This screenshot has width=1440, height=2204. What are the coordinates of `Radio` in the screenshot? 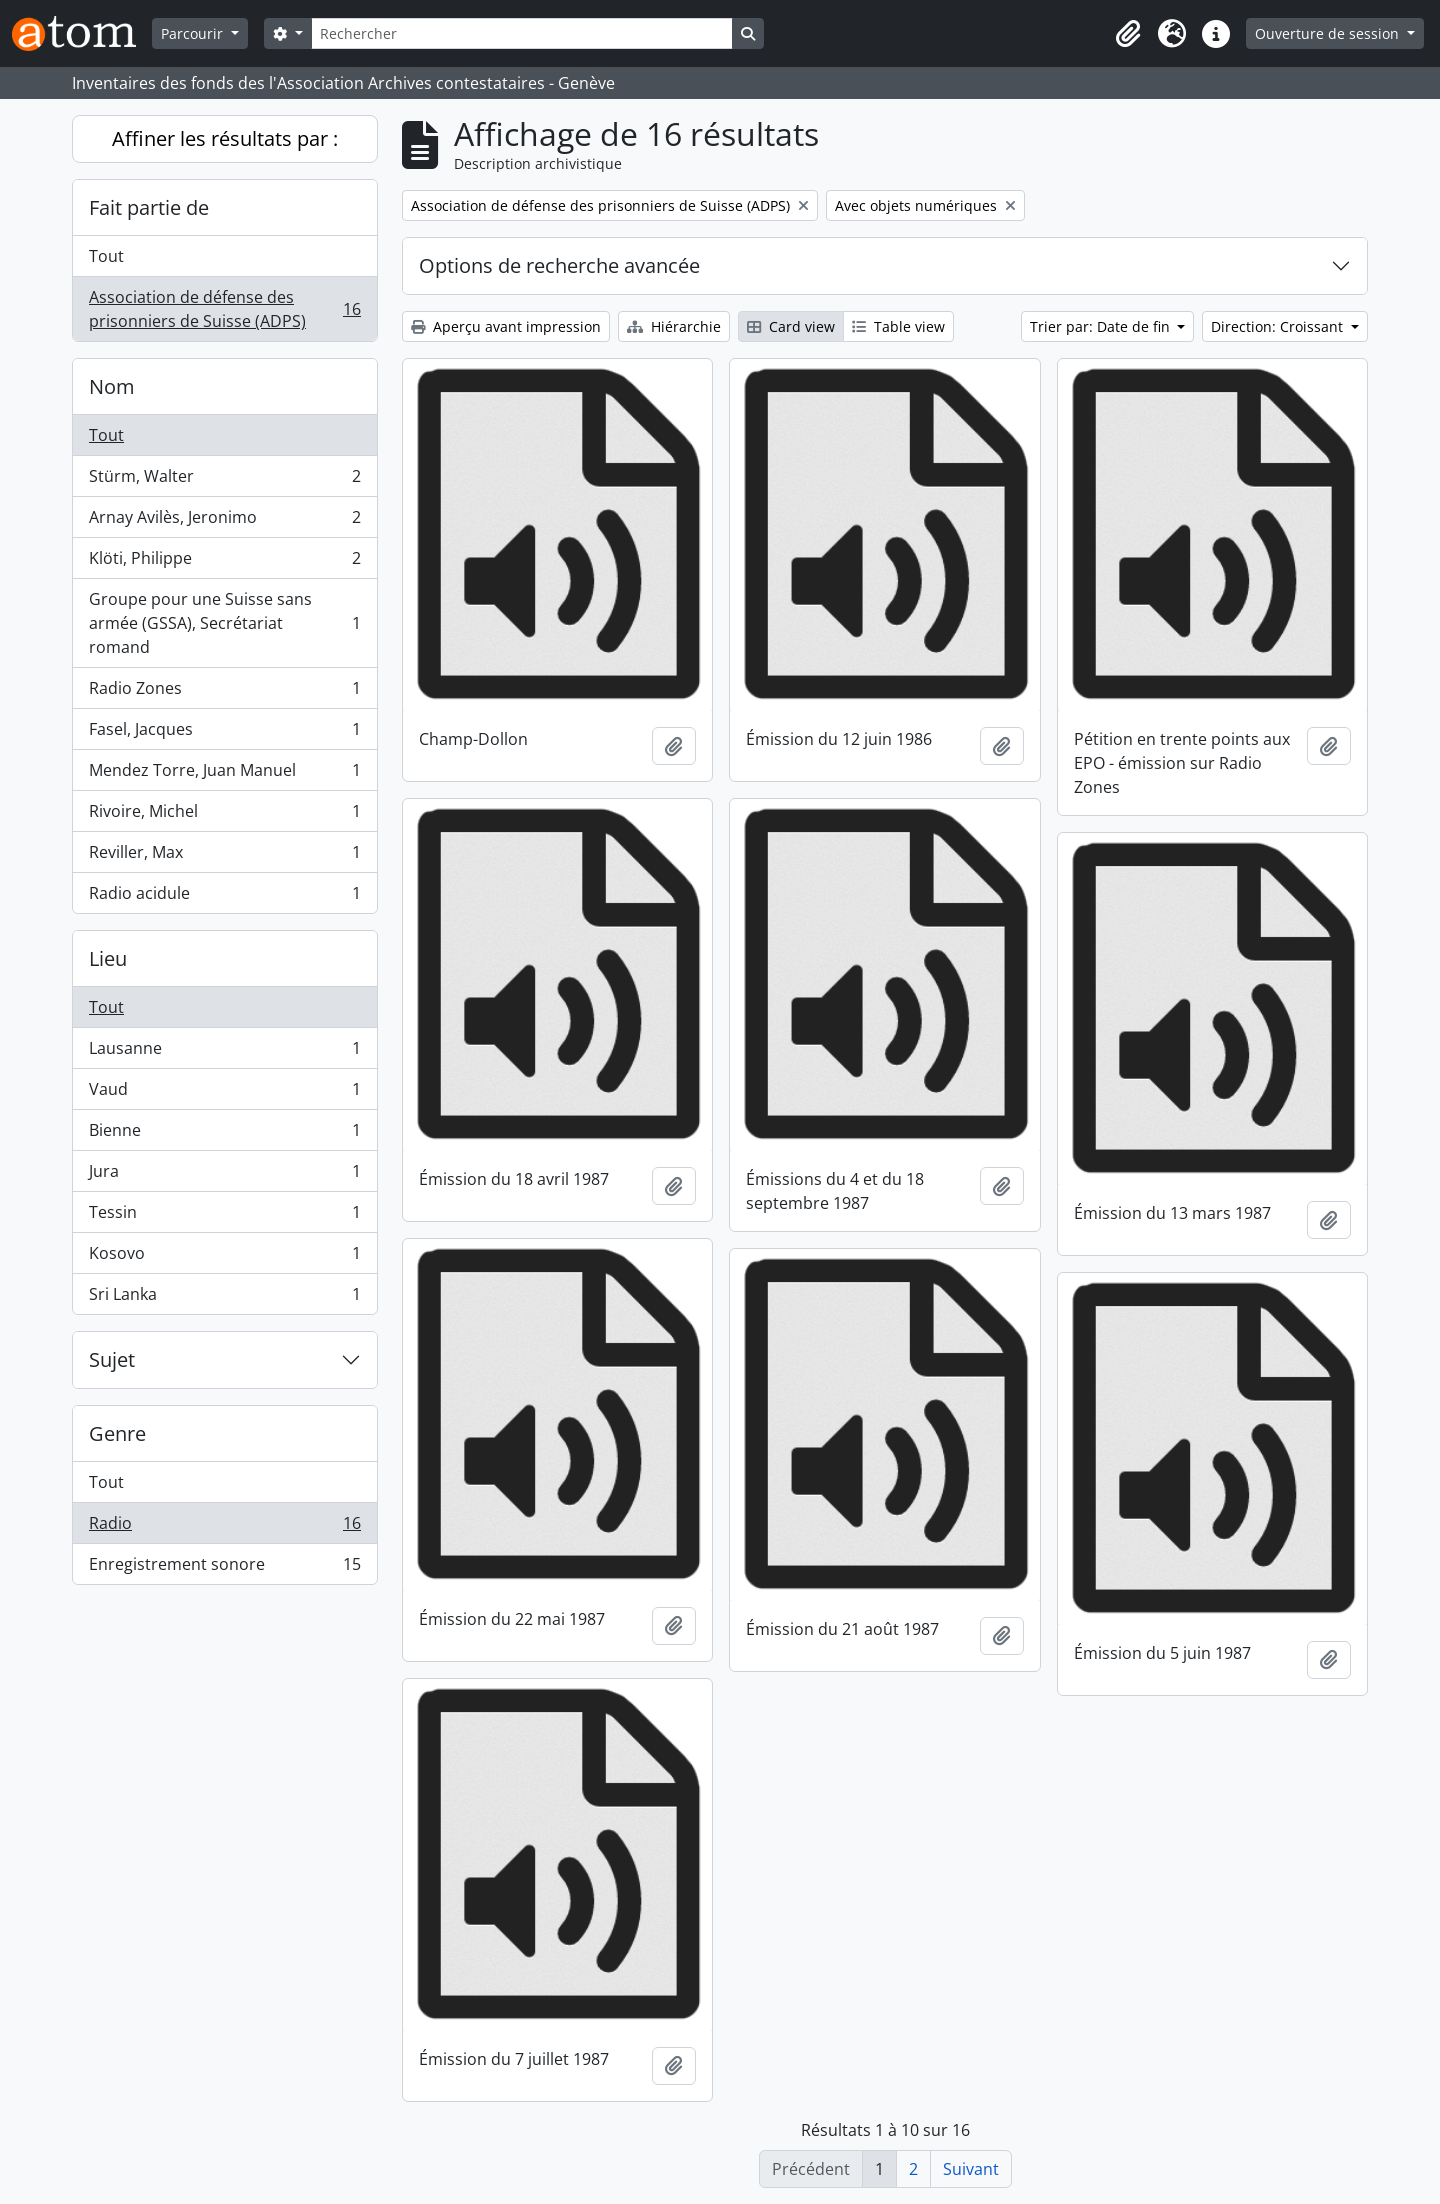 It's located at (224, 1527).